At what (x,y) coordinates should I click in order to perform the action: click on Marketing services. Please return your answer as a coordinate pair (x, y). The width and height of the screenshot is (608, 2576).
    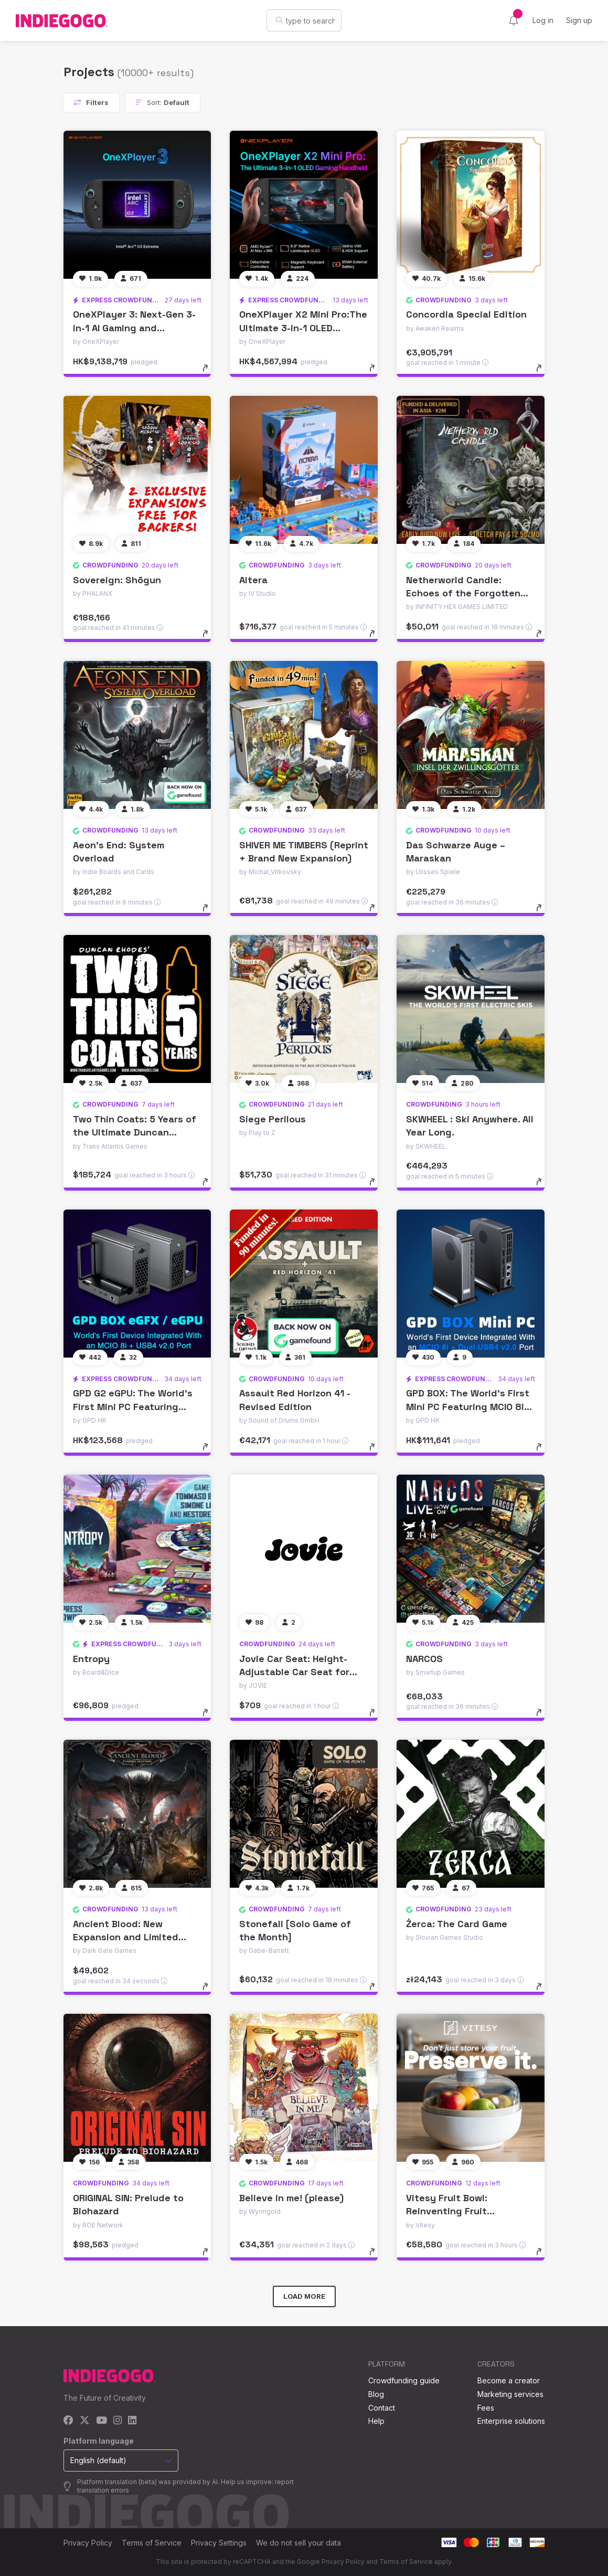
    Looking at the image, I should click on (510, 2394).